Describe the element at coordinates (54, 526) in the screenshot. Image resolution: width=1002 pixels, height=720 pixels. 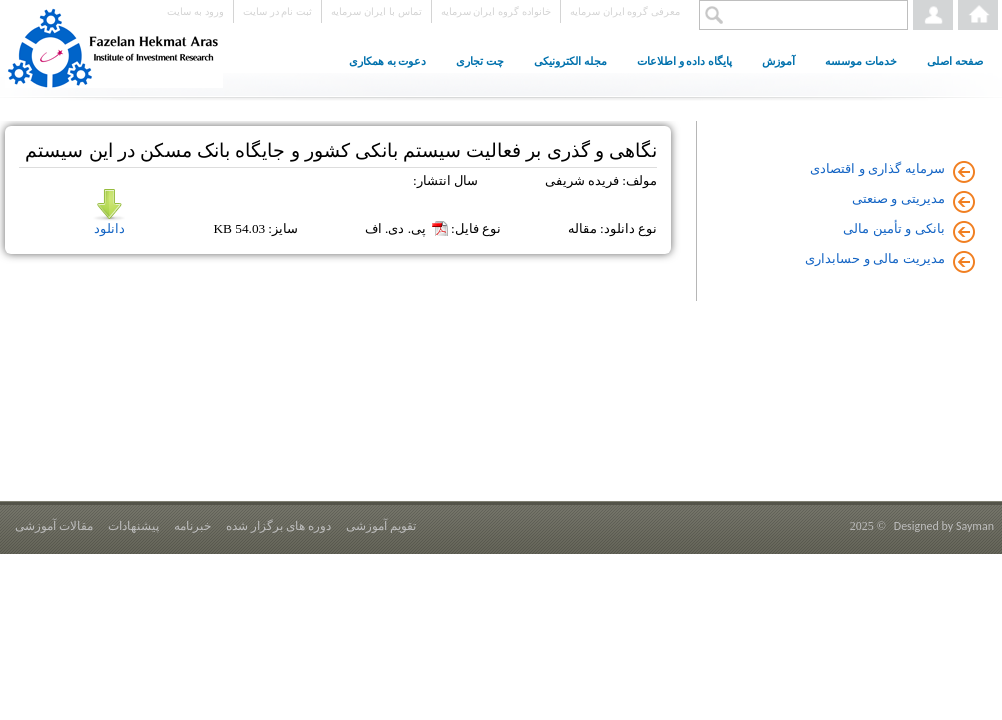
I see `مقالات آموزشی` at that location.